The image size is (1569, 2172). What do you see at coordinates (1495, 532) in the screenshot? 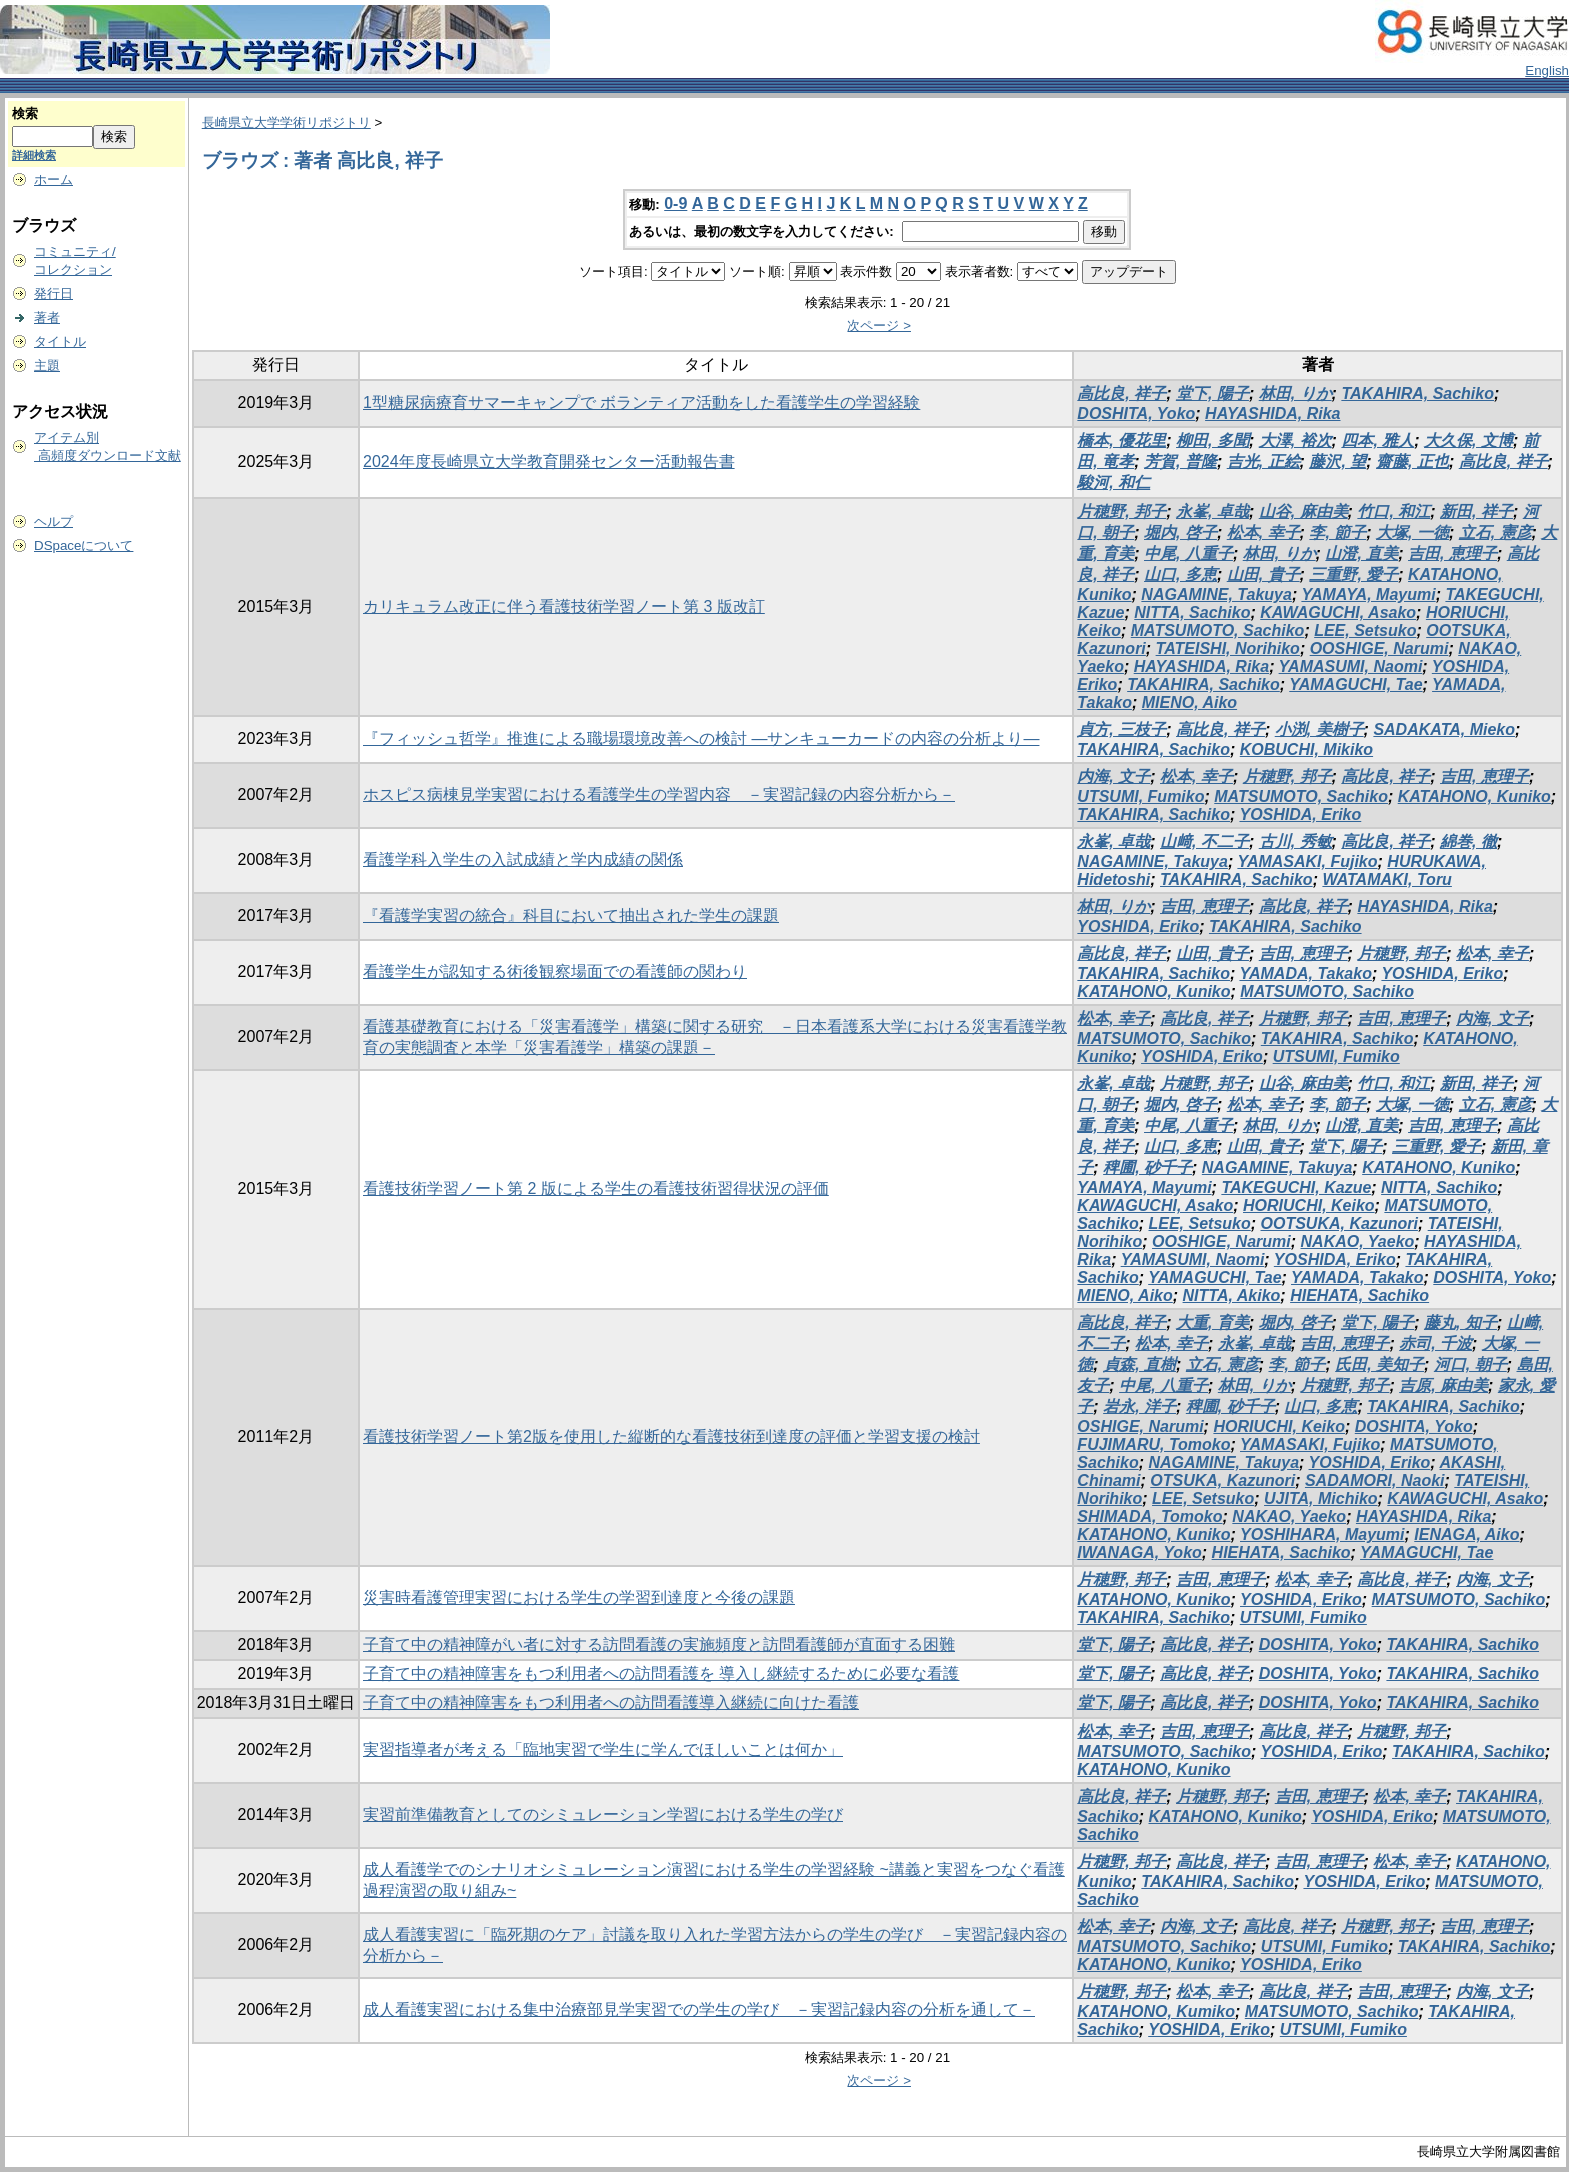
I see `立石, 憲彦` at bounding box center [1495, 532].